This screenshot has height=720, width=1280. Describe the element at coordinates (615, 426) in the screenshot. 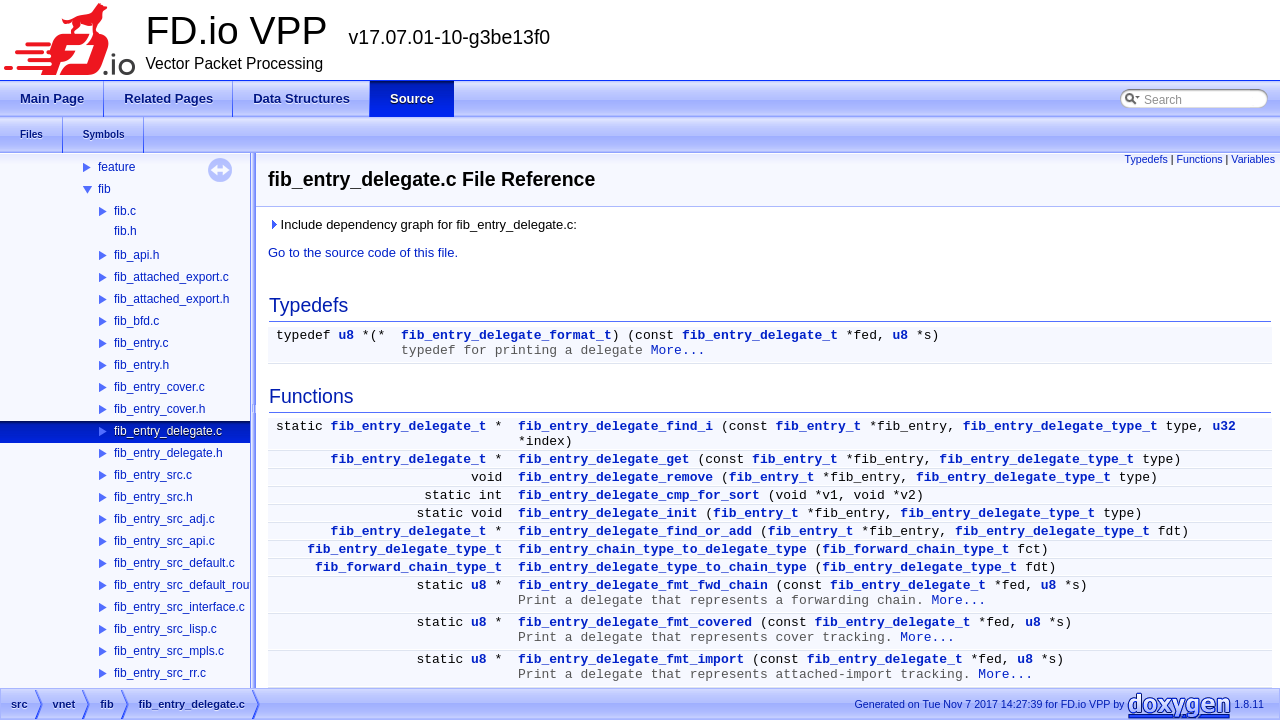

I see `fib_entry_delegate_find_i` at that location.